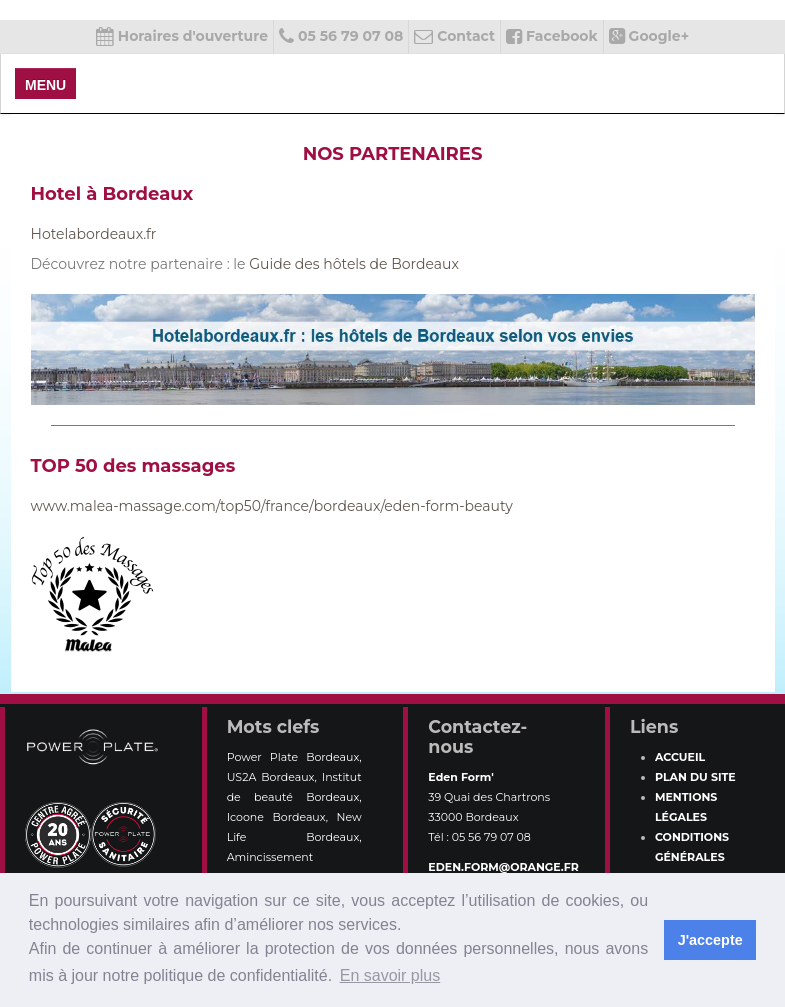 This screenshot has width=785, height=1007. Describe the element at coordinates (272, 506) in the screenshot. I see `www.malea-massage.com/top50/france/bordeaux/eden-form-beauty` at that location.